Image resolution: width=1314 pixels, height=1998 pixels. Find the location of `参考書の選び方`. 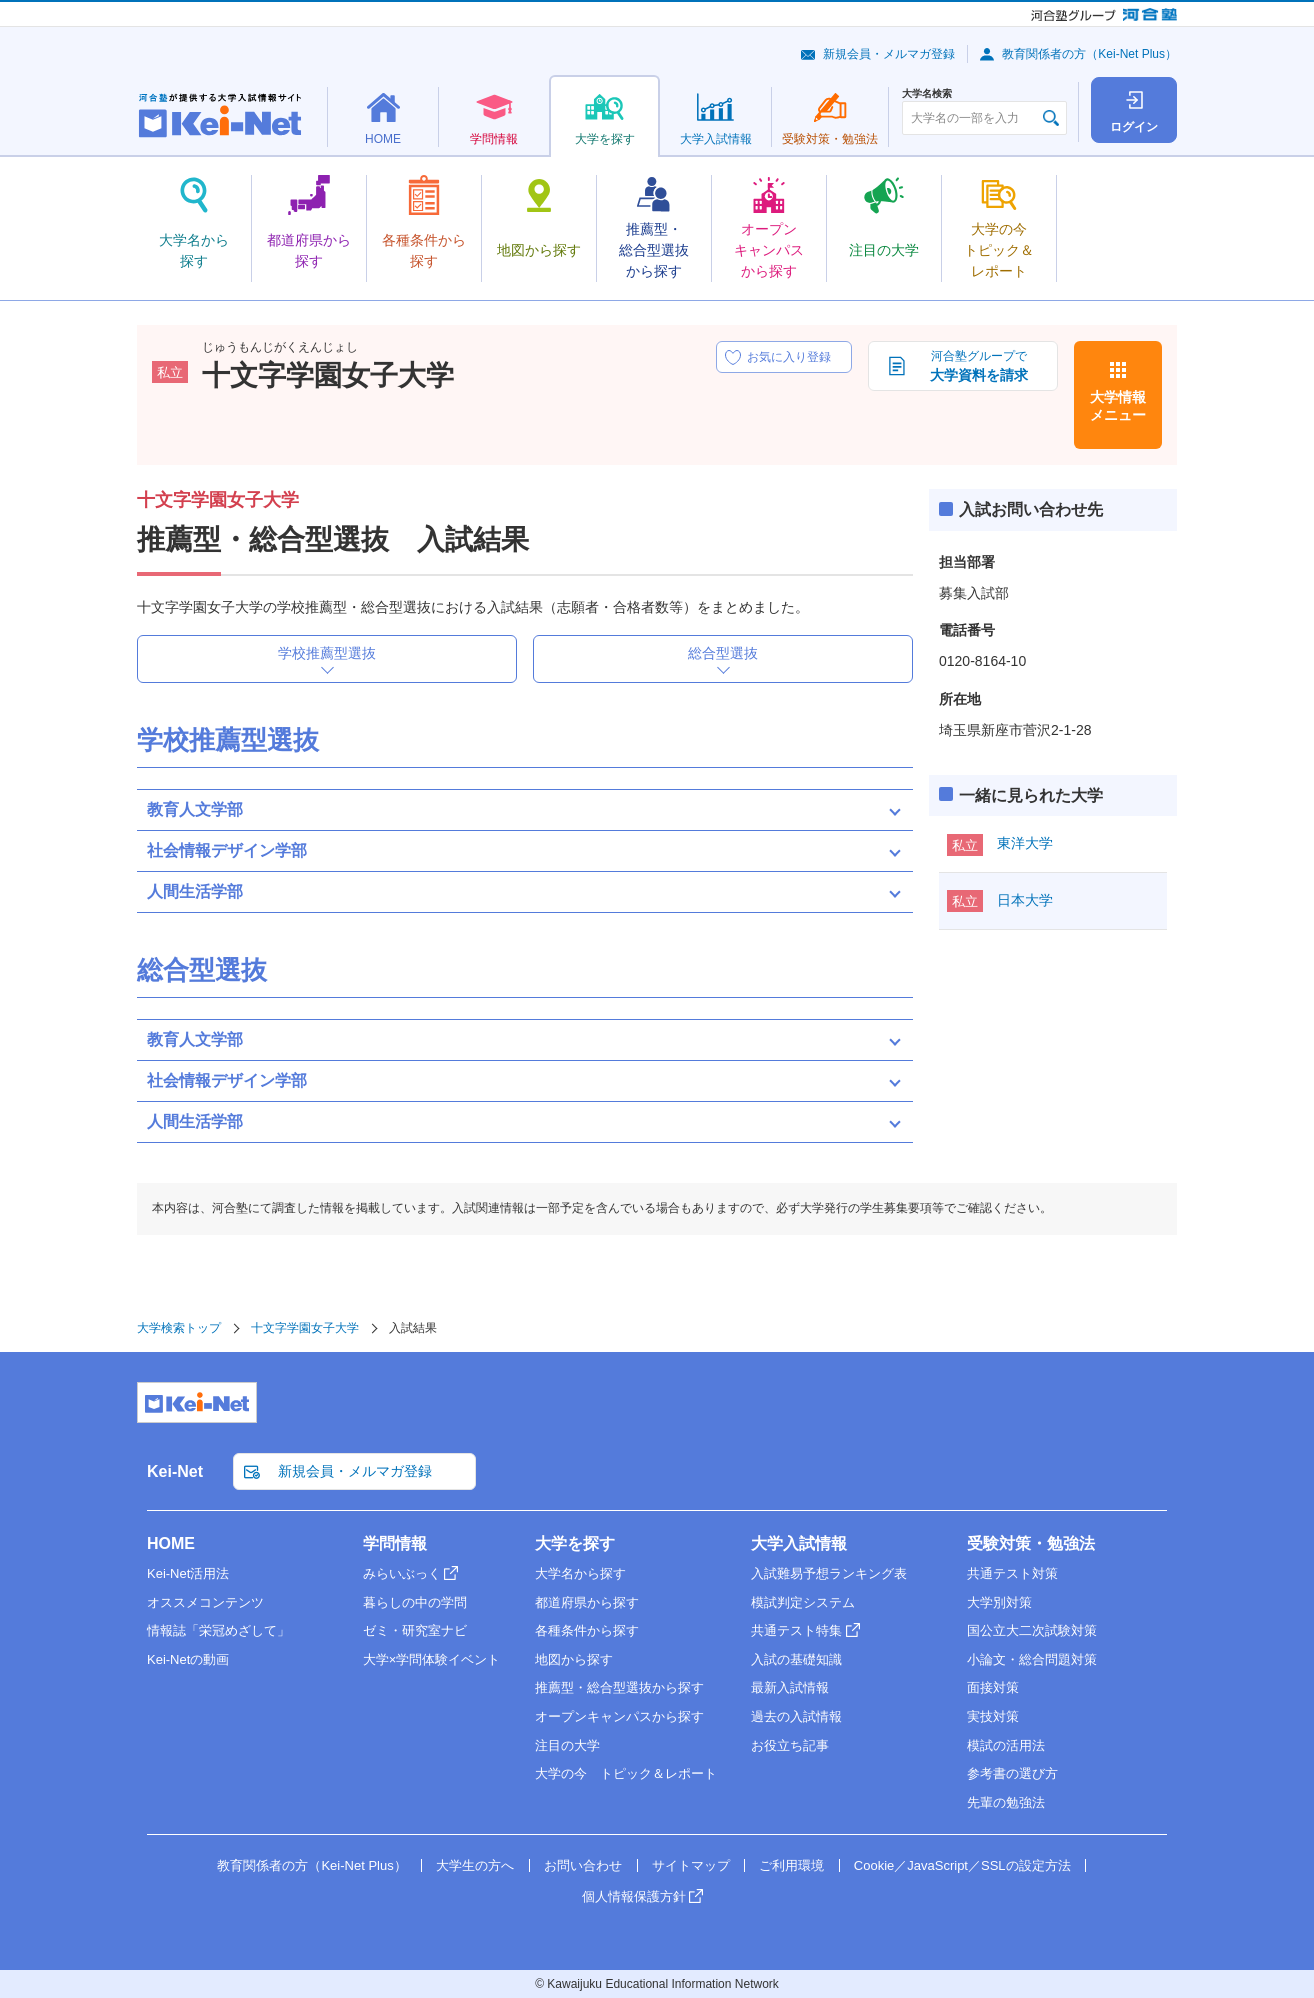

参考書の選び方 is located at coordinates (1012, 1773).